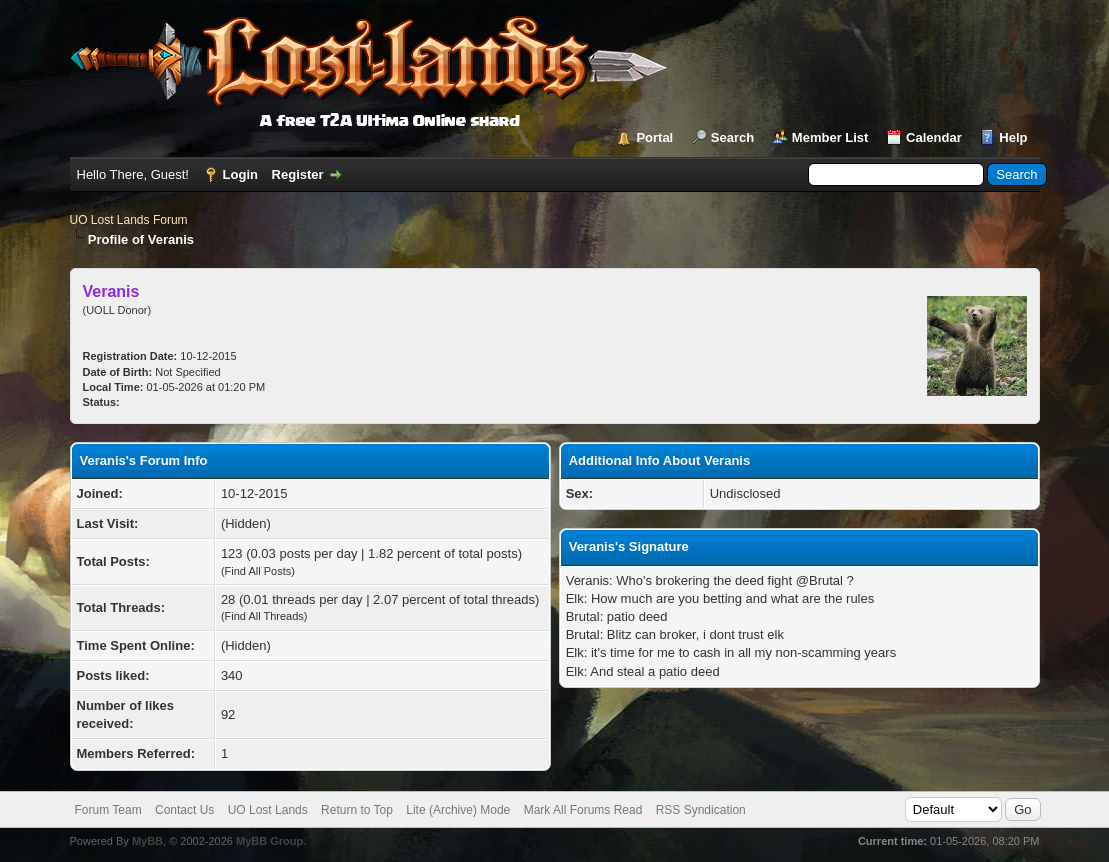 Image resolution: width=1109 pixels, height=862 pixels. Describe the element at coordinates (458, 810) in the screenshot. I see `Lite (Archive) Mode` at that location.